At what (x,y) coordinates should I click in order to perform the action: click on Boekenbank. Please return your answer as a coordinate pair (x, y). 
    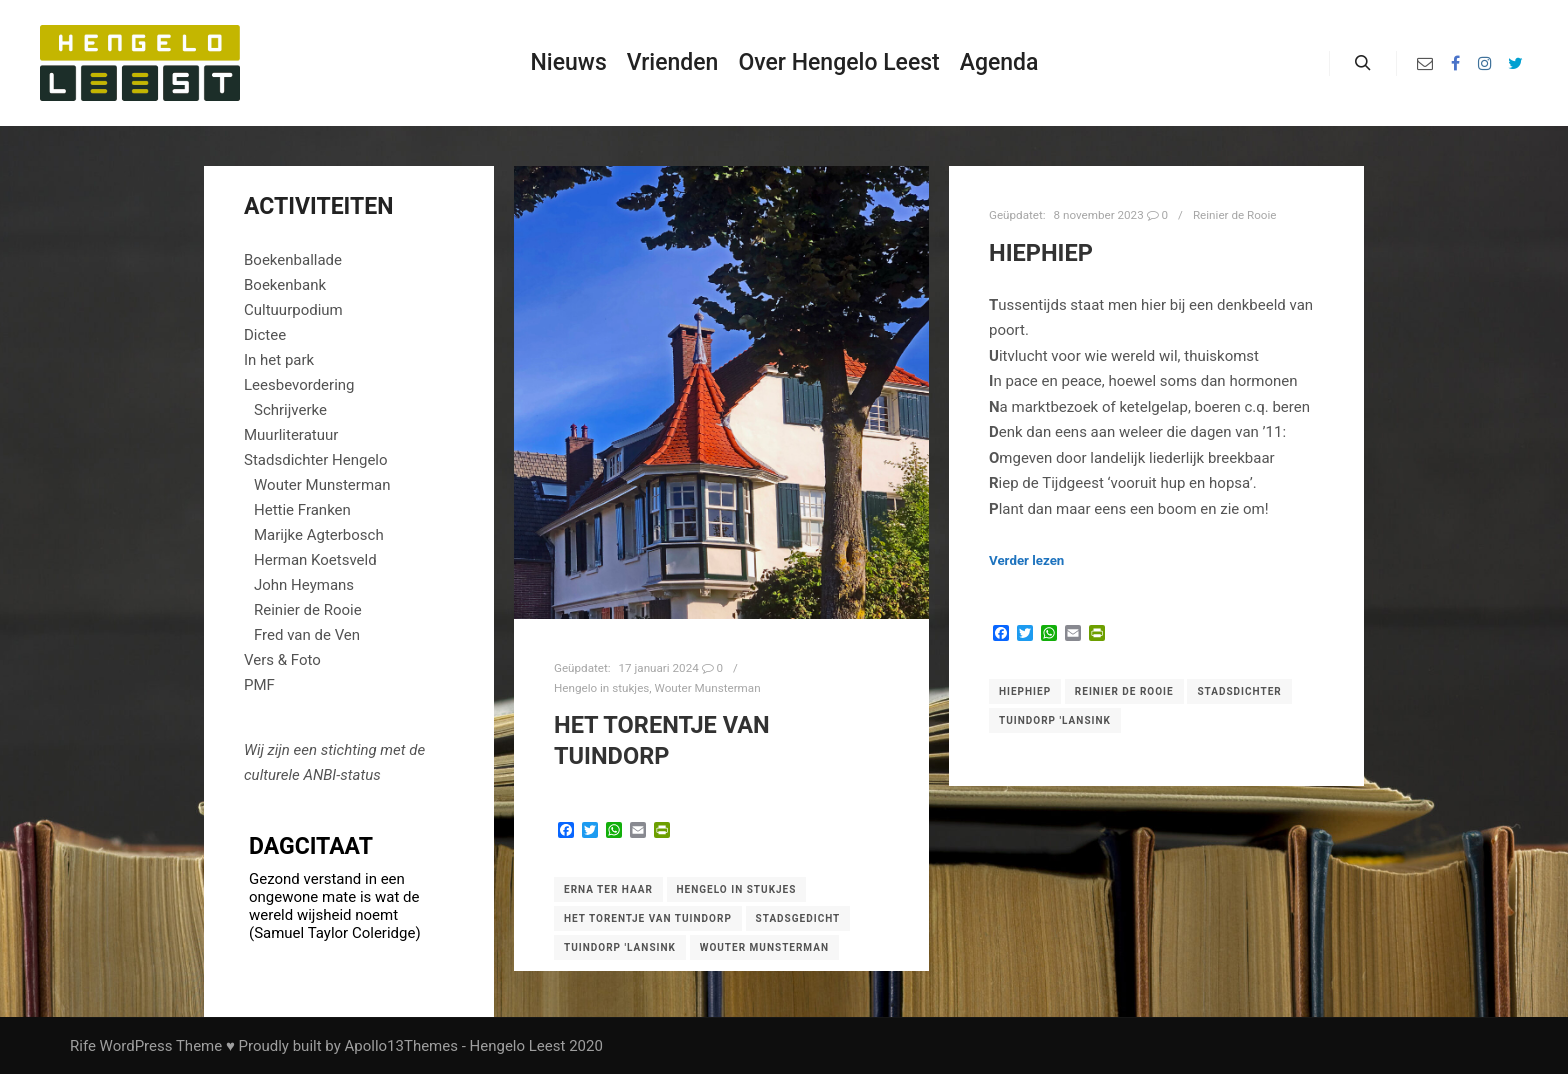
    Looking at the image, I should click on (285, 285).